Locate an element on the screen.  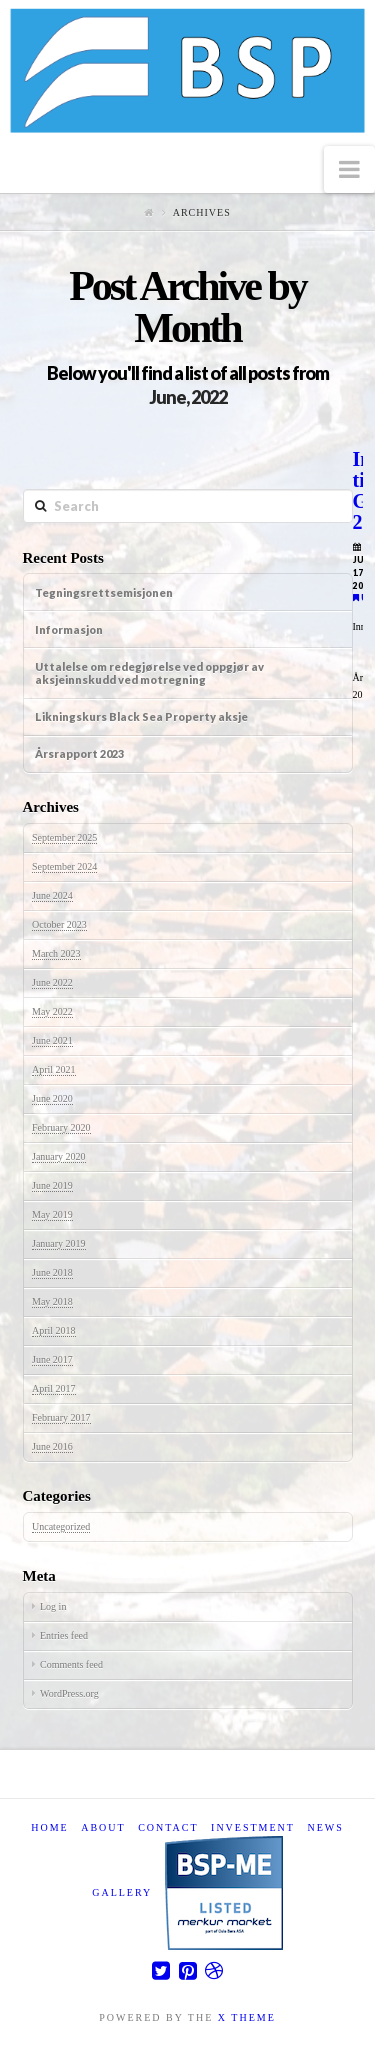
WordPress.org is located at coordinates (69, 1693).